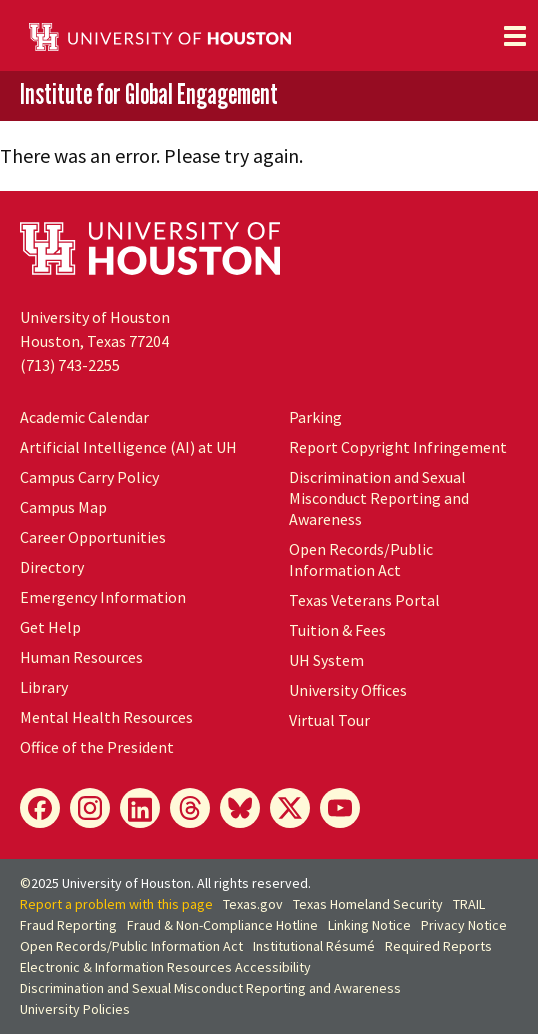 This screenshot has height=1034, width=538. What do you see at coordinates (326, 660) in the screenshot?
I see `System` at bounding box center [326, 660].